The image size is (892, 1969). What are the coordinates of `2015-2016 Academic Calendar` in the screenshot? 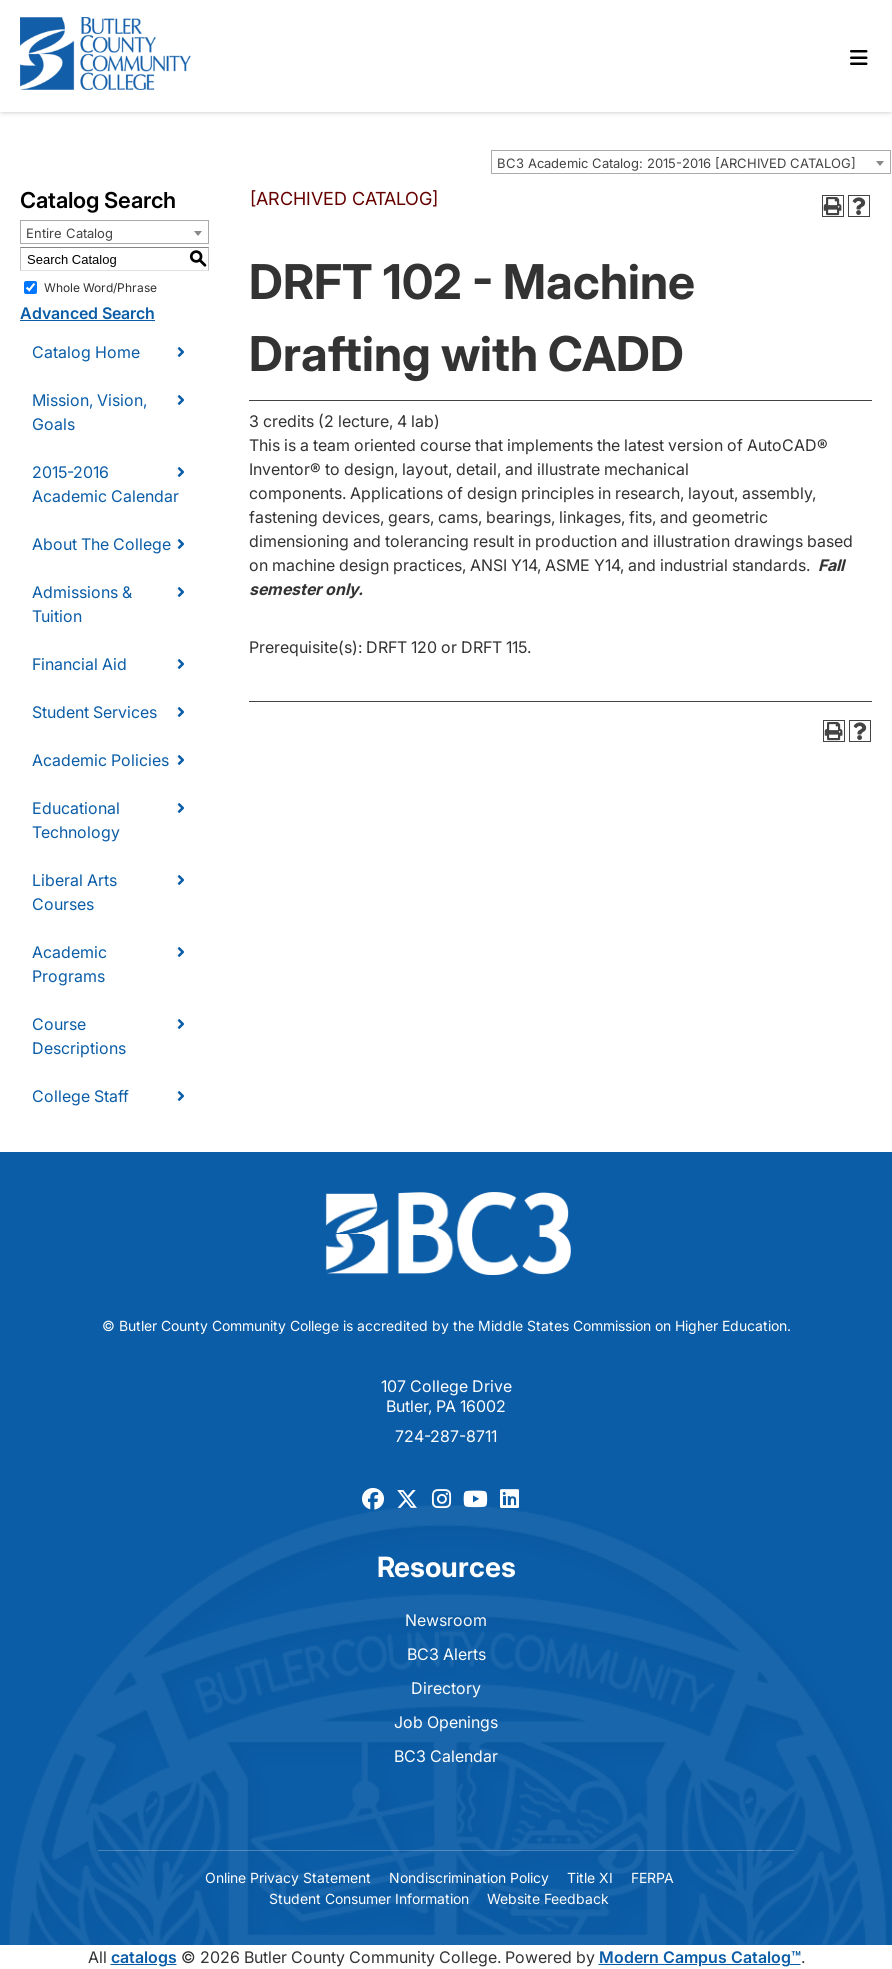 It's located at (105, 484).